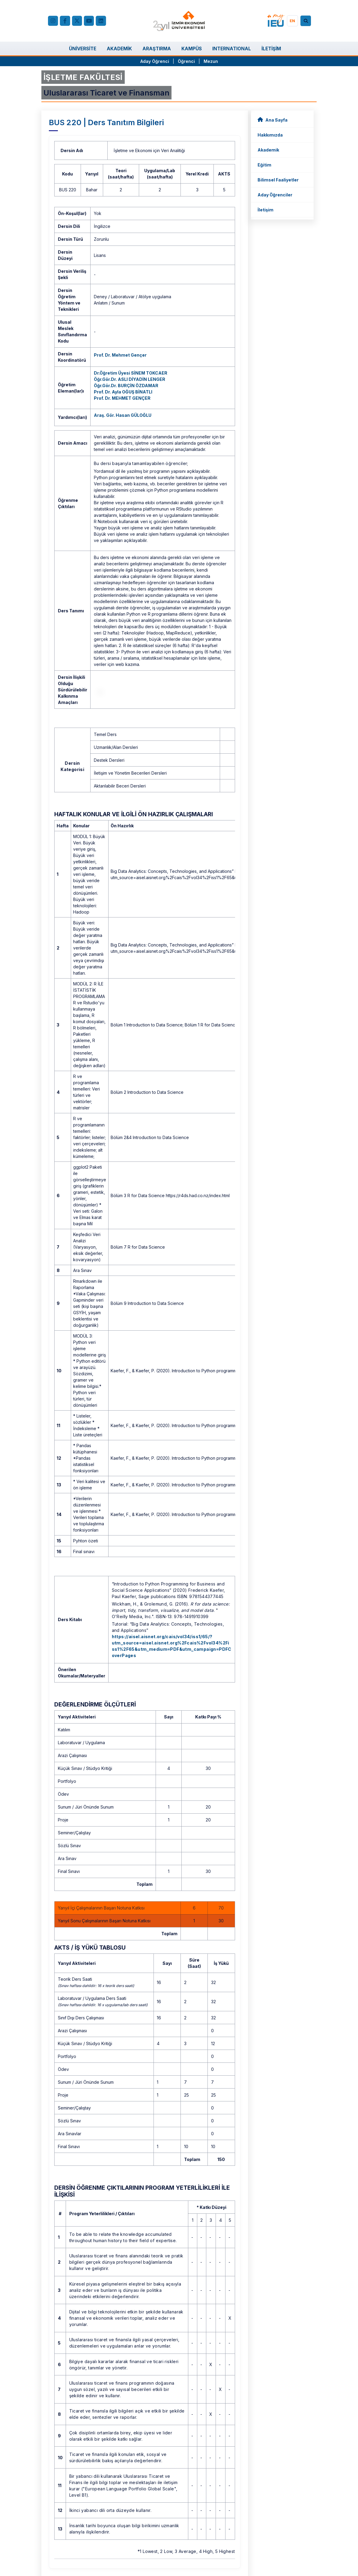 The height and width of the screenshot is (2576, 358). Describe the element at coordinates (187, 61) in the screenshot. I see `Öğrenci` at that location.